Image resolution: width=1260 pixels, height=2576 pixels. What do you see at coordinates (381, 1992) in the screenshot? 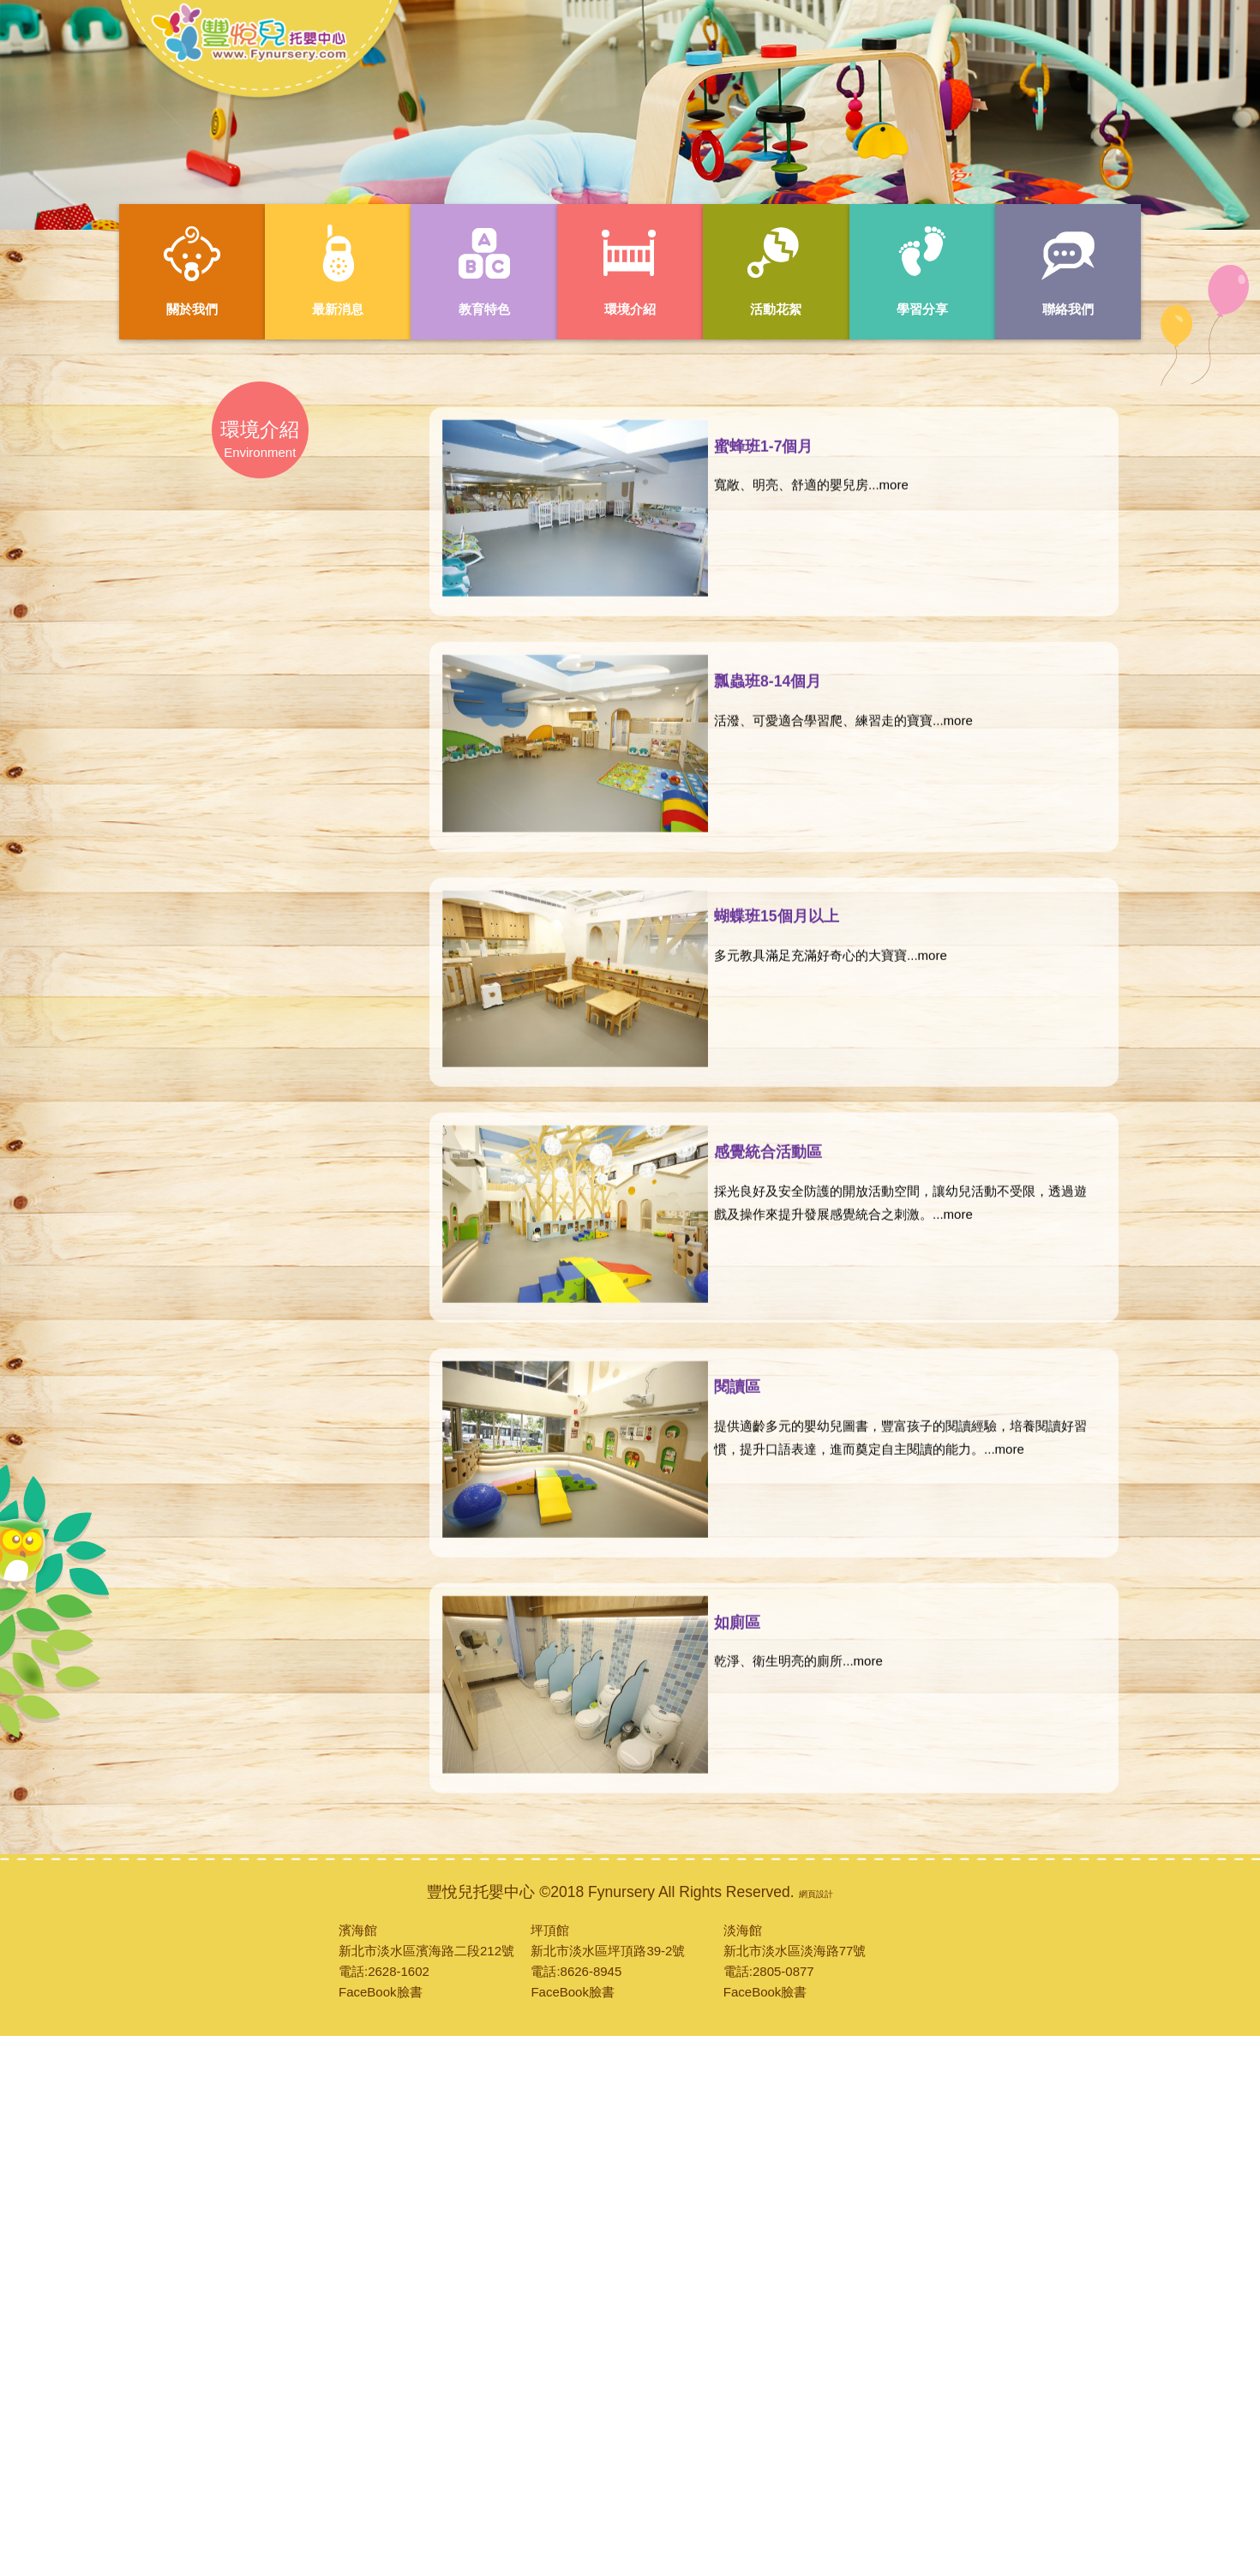
I see `FaceBook臉書` at bounding box center [381, 1992].